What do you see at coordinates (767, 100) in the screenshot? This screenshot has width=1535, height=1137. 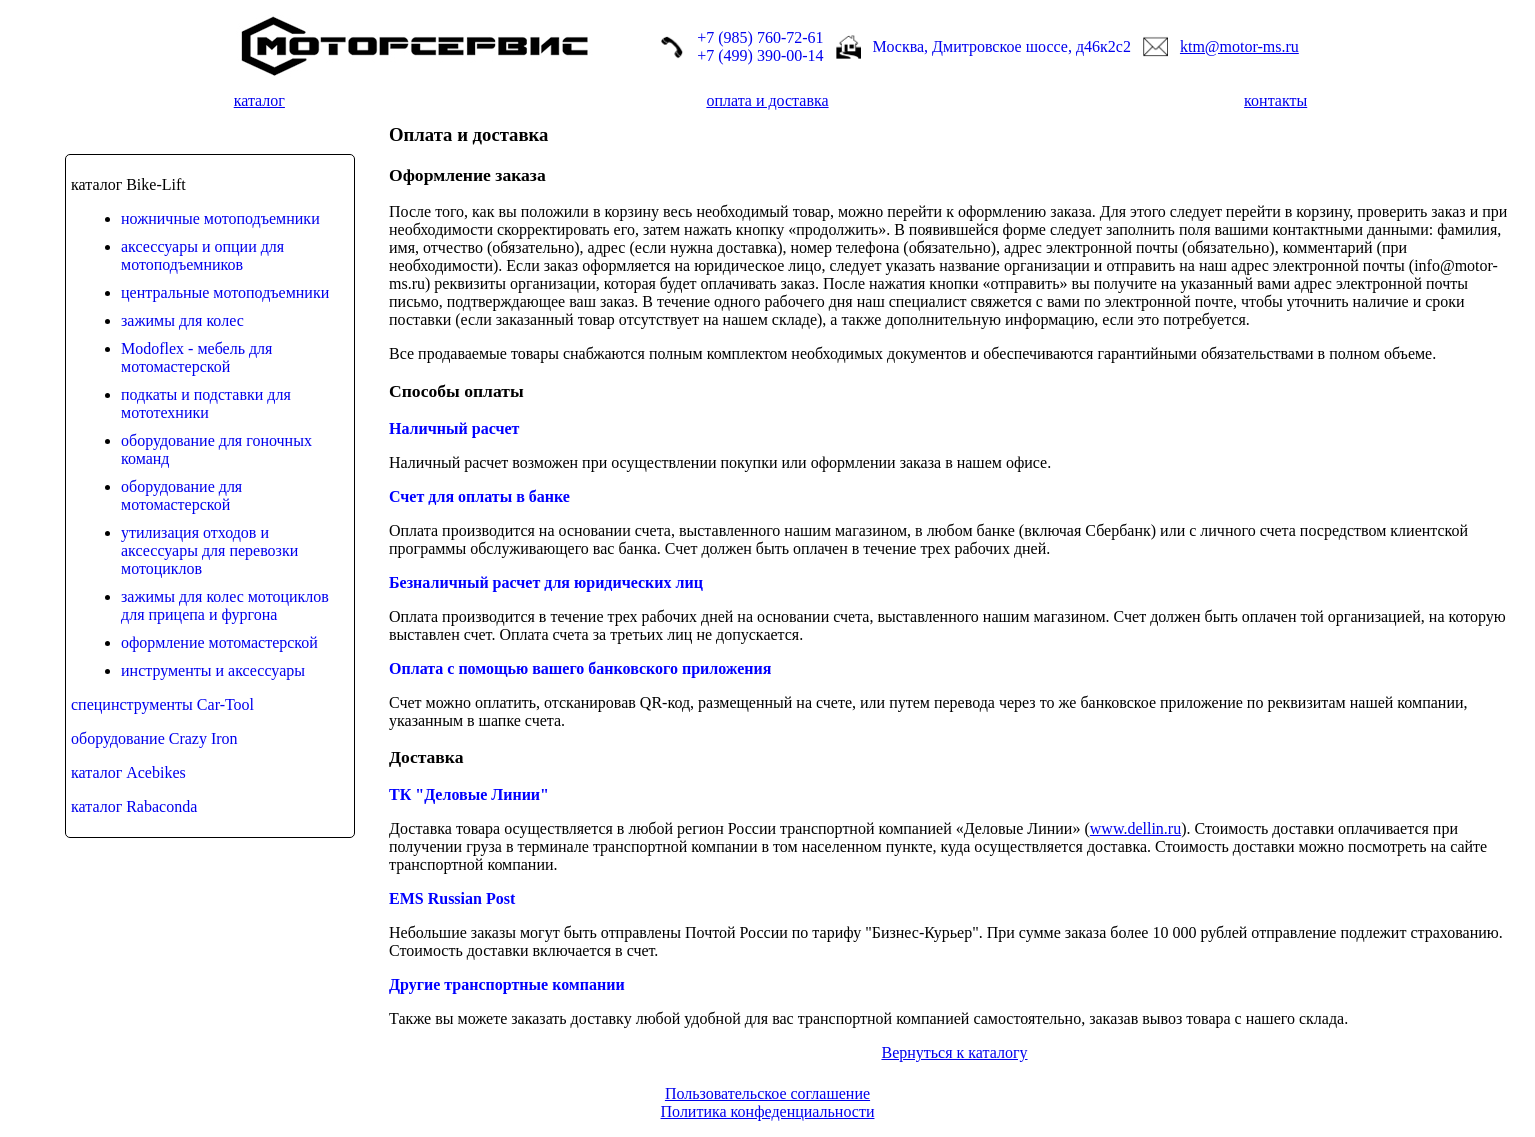 I see `оплата и доставка` at bounding box center [767, 100].